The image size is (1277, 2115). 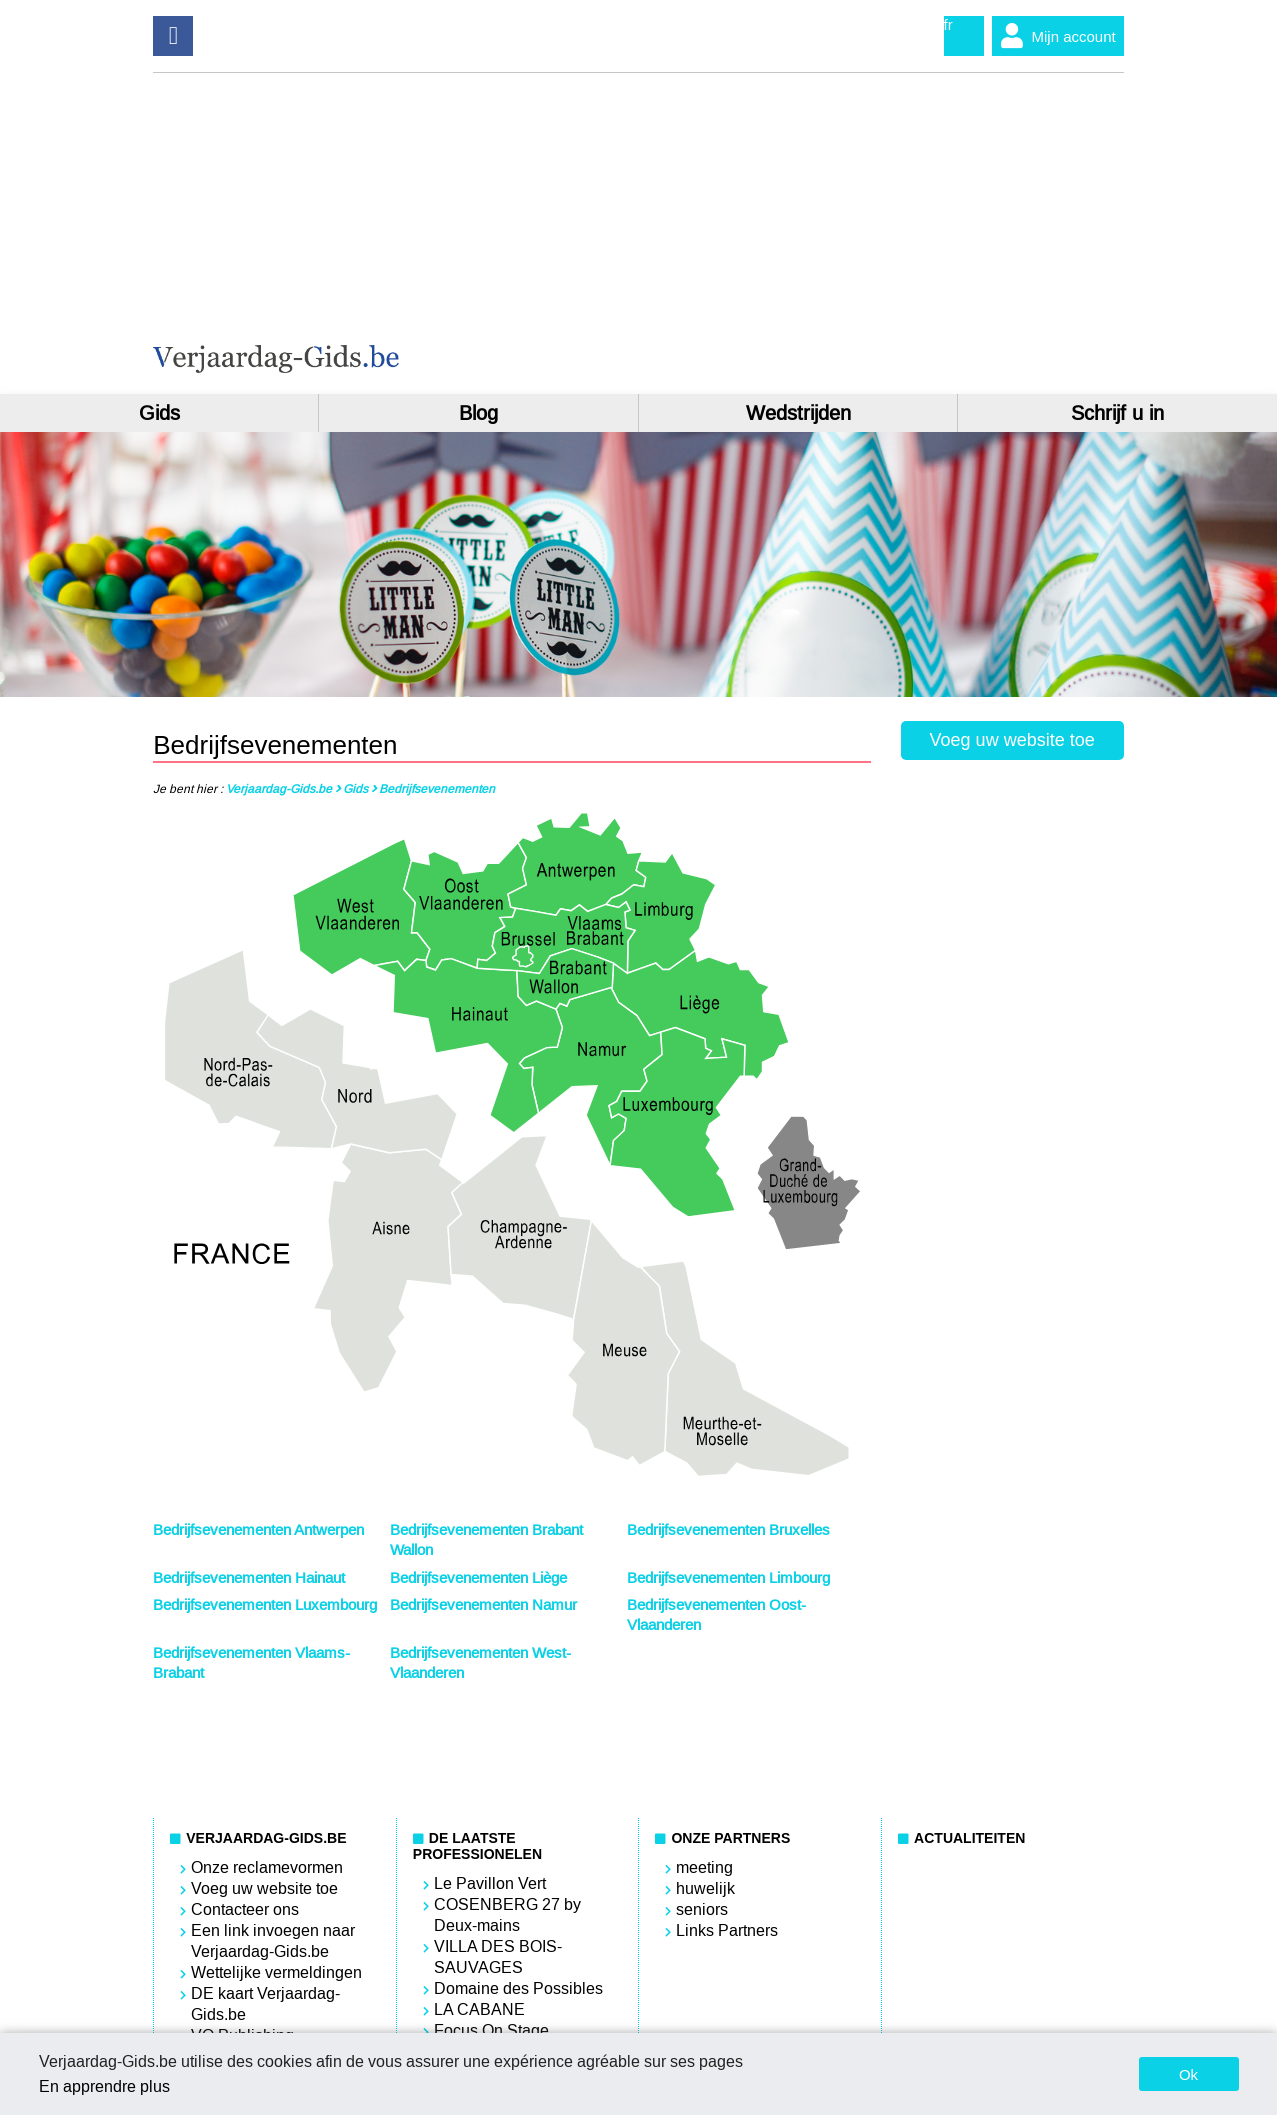 I want to click on Mijn account, so click(x=1054, y=36).